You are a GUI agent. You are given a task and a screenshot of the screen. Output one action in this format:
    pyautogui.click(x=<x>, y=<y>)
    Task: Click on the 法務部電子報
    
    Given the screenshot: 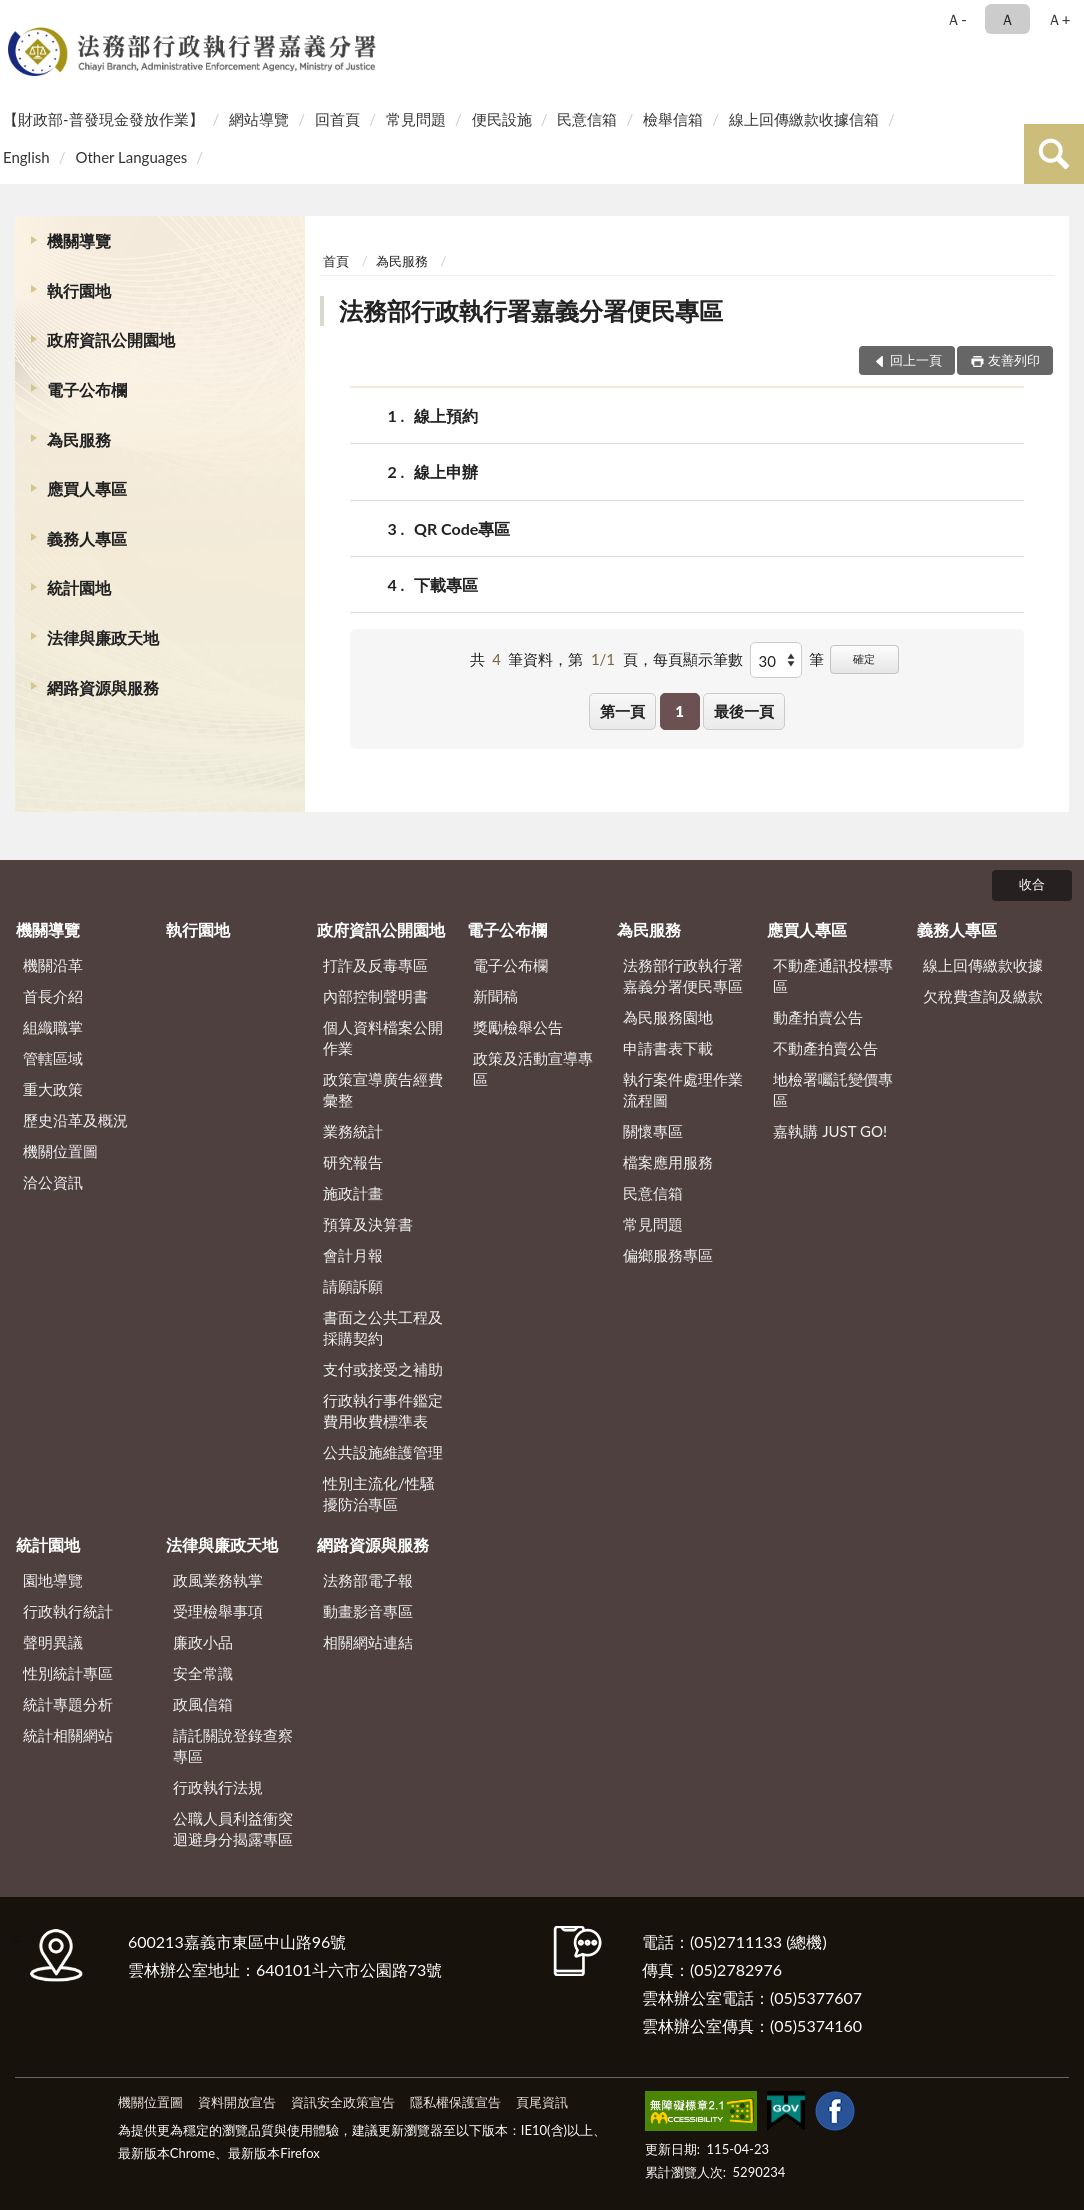 What is the action you would take?
    pyautogui.click(x=368, y=1580)
    